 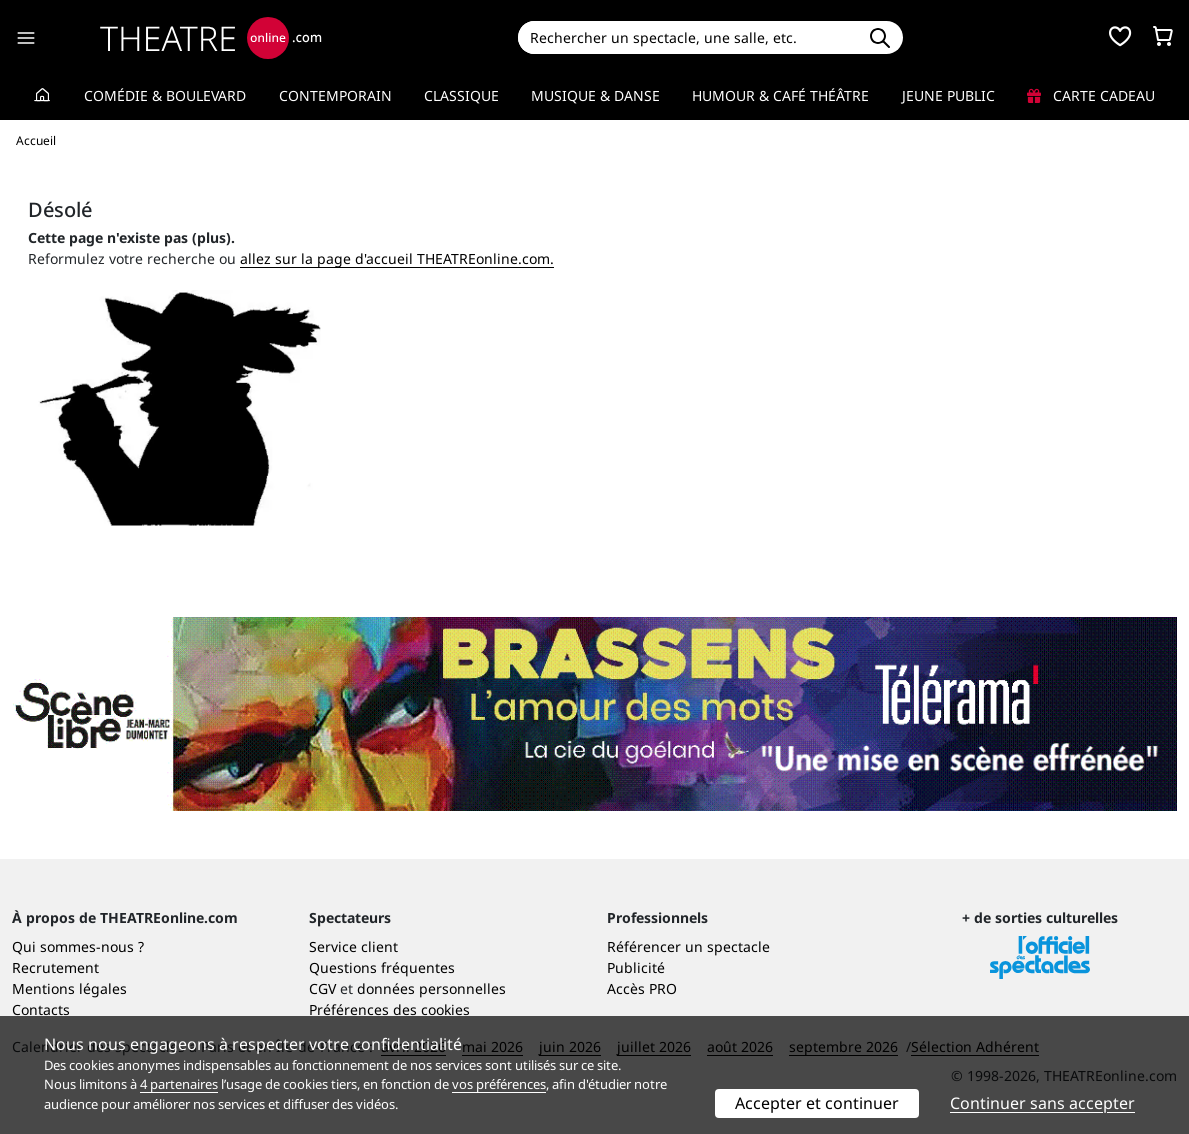 What do you see at coordinates (353, 946) in the screenshot?
I see `Service client` at bounding box center [353, 946].